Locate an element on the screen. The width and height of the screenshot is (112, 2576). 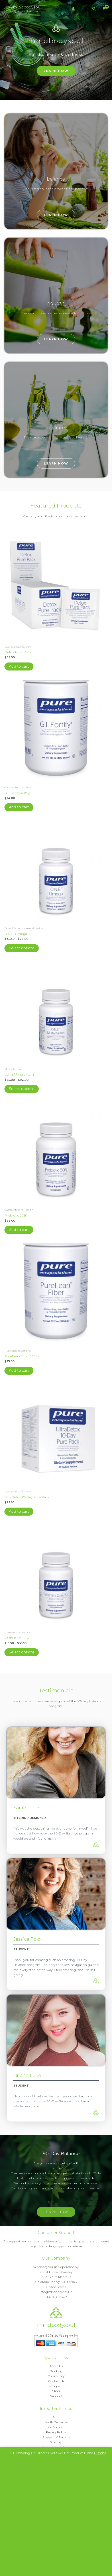
[Main menu toggle] is located at coordinates (83, 9).